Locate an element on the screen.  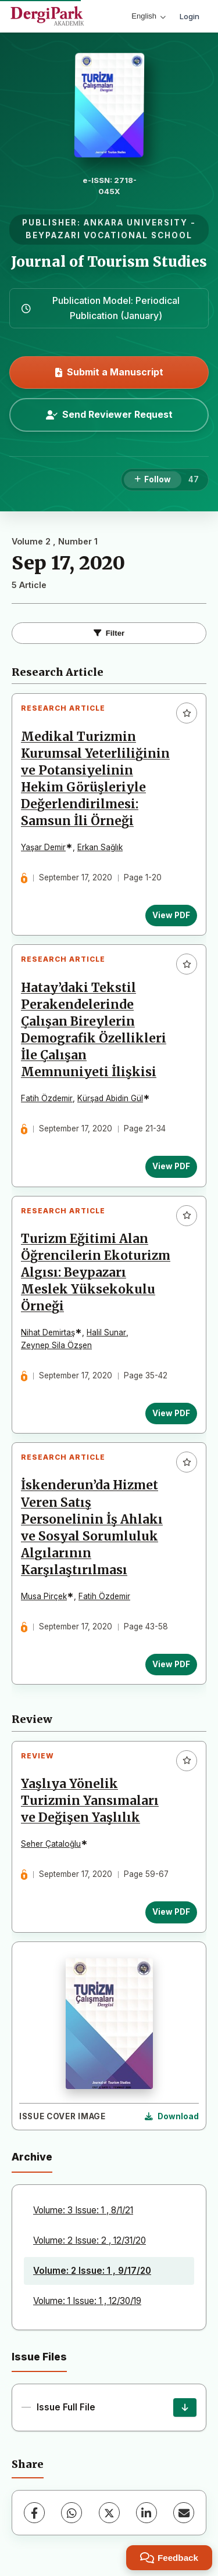
Seher Çataloğlu is located at coordinates (51, 1843).